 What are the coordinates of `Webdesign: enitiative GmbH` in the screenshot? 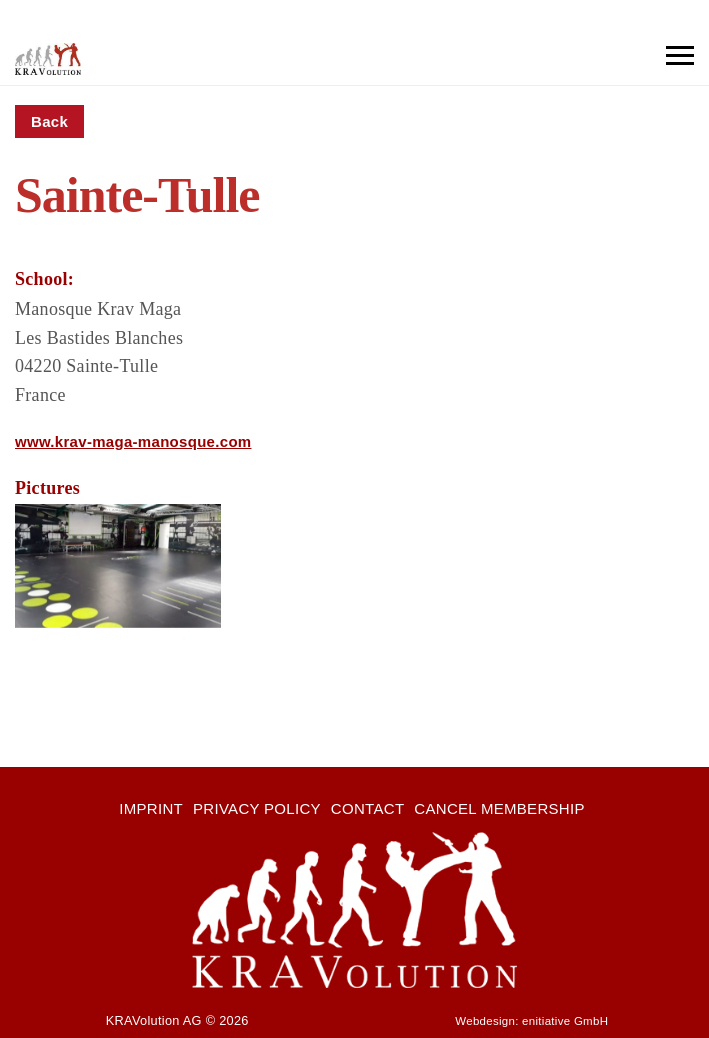 It's located at (531, 1021).